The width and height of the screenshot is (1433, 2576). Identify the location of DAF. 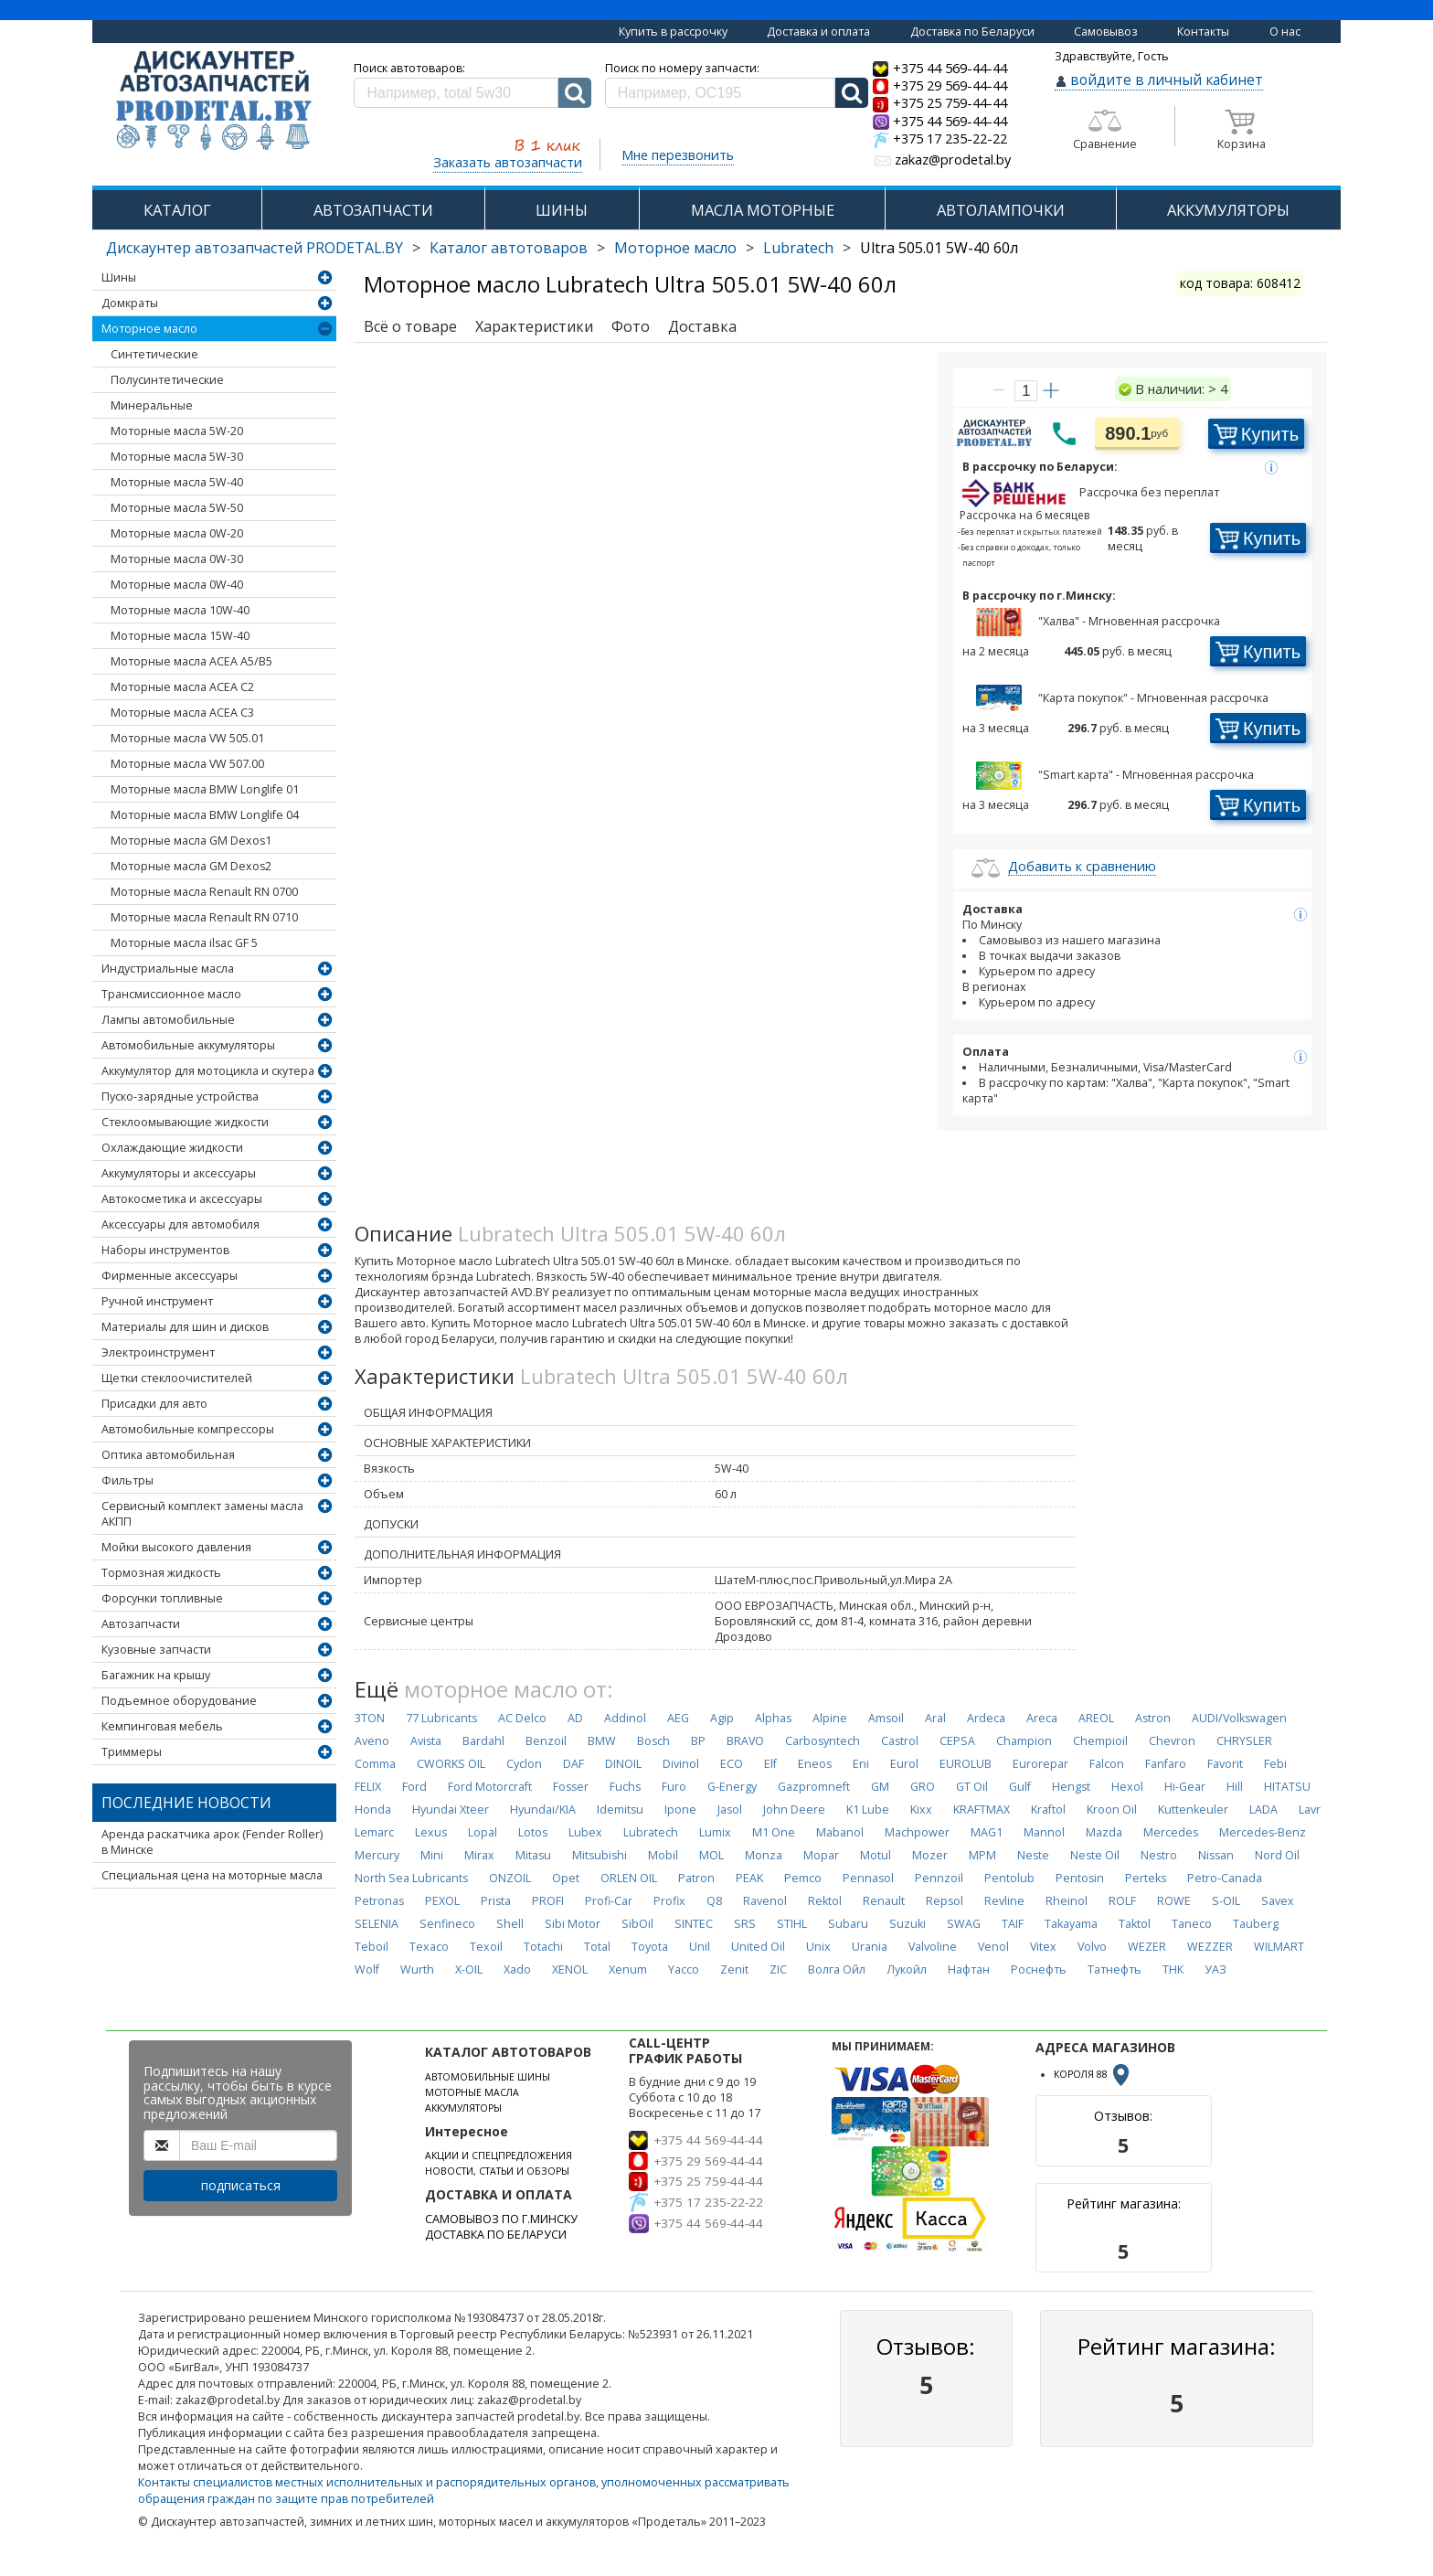
(573, 1764).